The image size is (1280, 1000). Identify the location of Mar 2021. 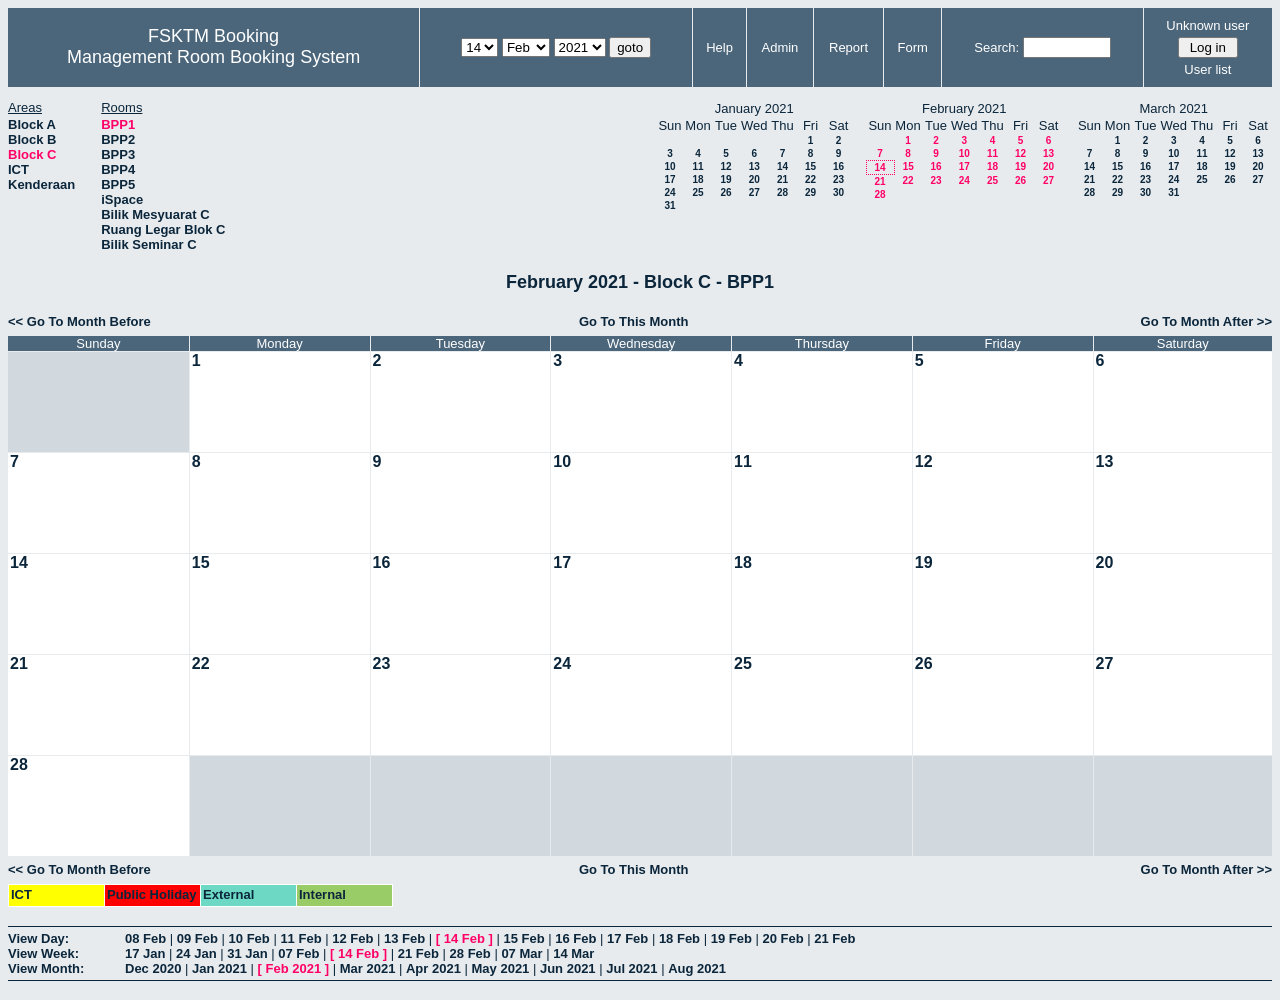
(368, 968).